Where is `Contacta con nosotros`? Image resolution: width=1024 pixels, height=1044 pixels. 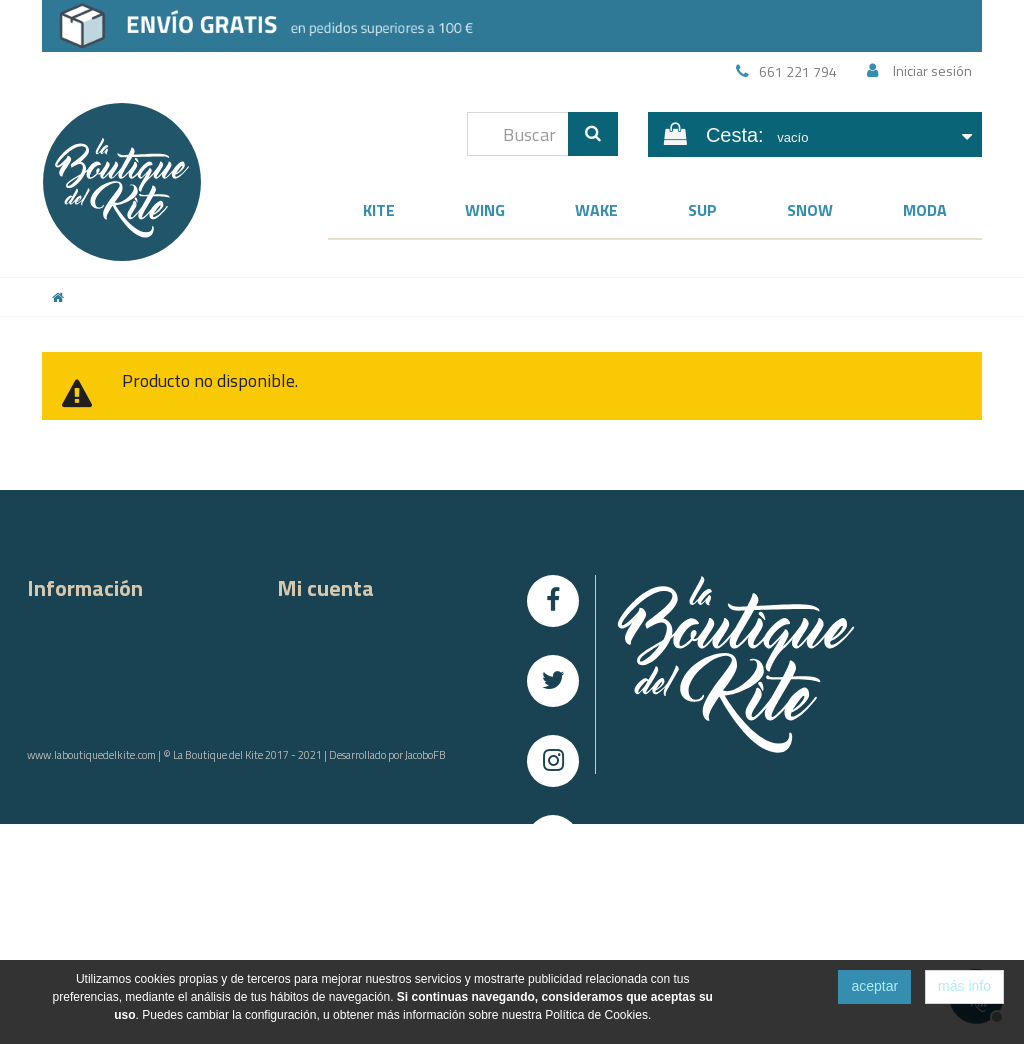 Contacta con nosotros is located at coordinates (94, 622).